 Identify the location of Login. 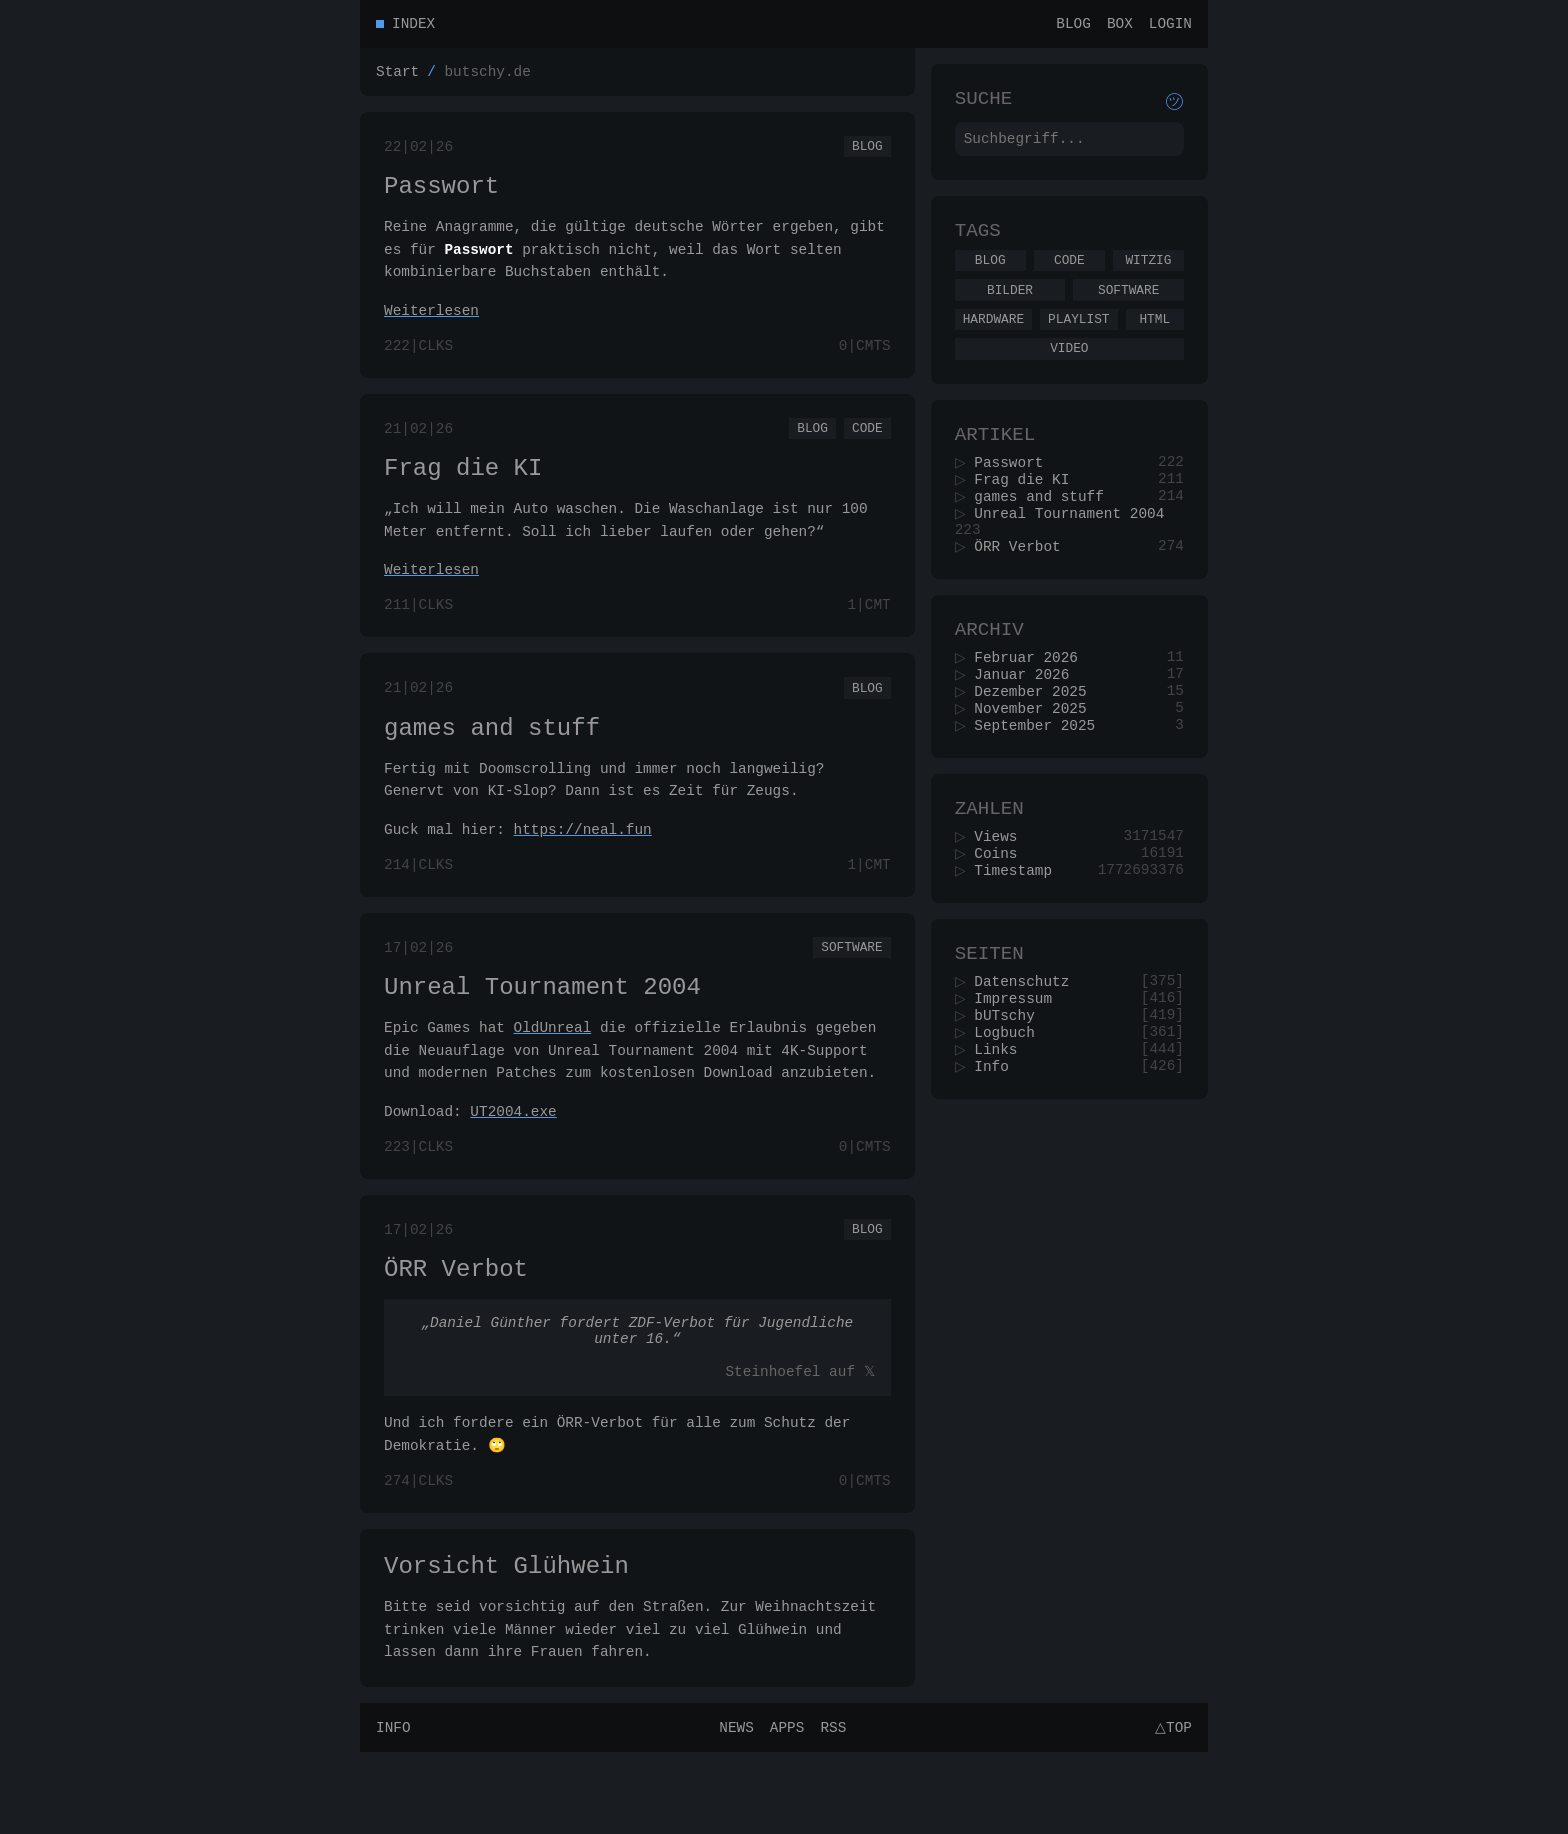
(1170, 25).